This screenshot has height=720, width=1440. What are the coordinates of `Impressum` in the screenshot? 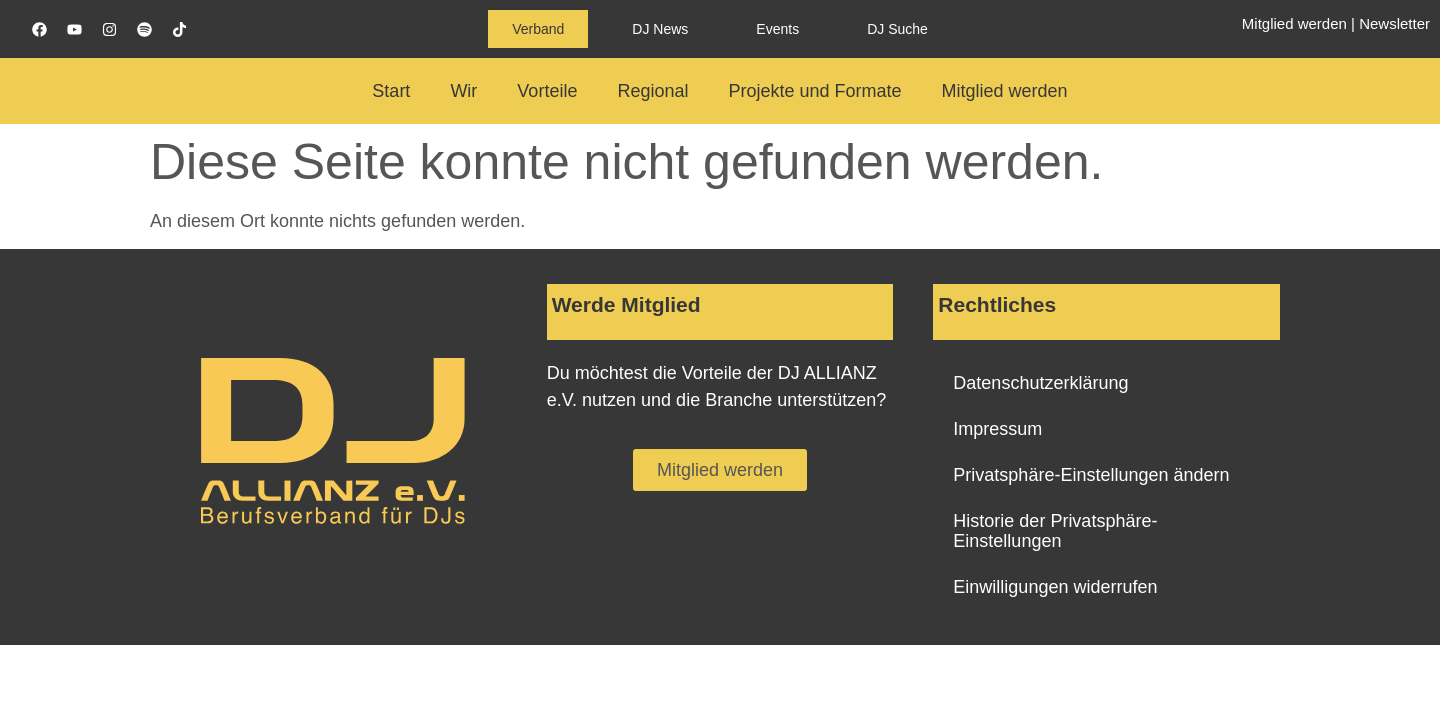 It's located at (997, 429).